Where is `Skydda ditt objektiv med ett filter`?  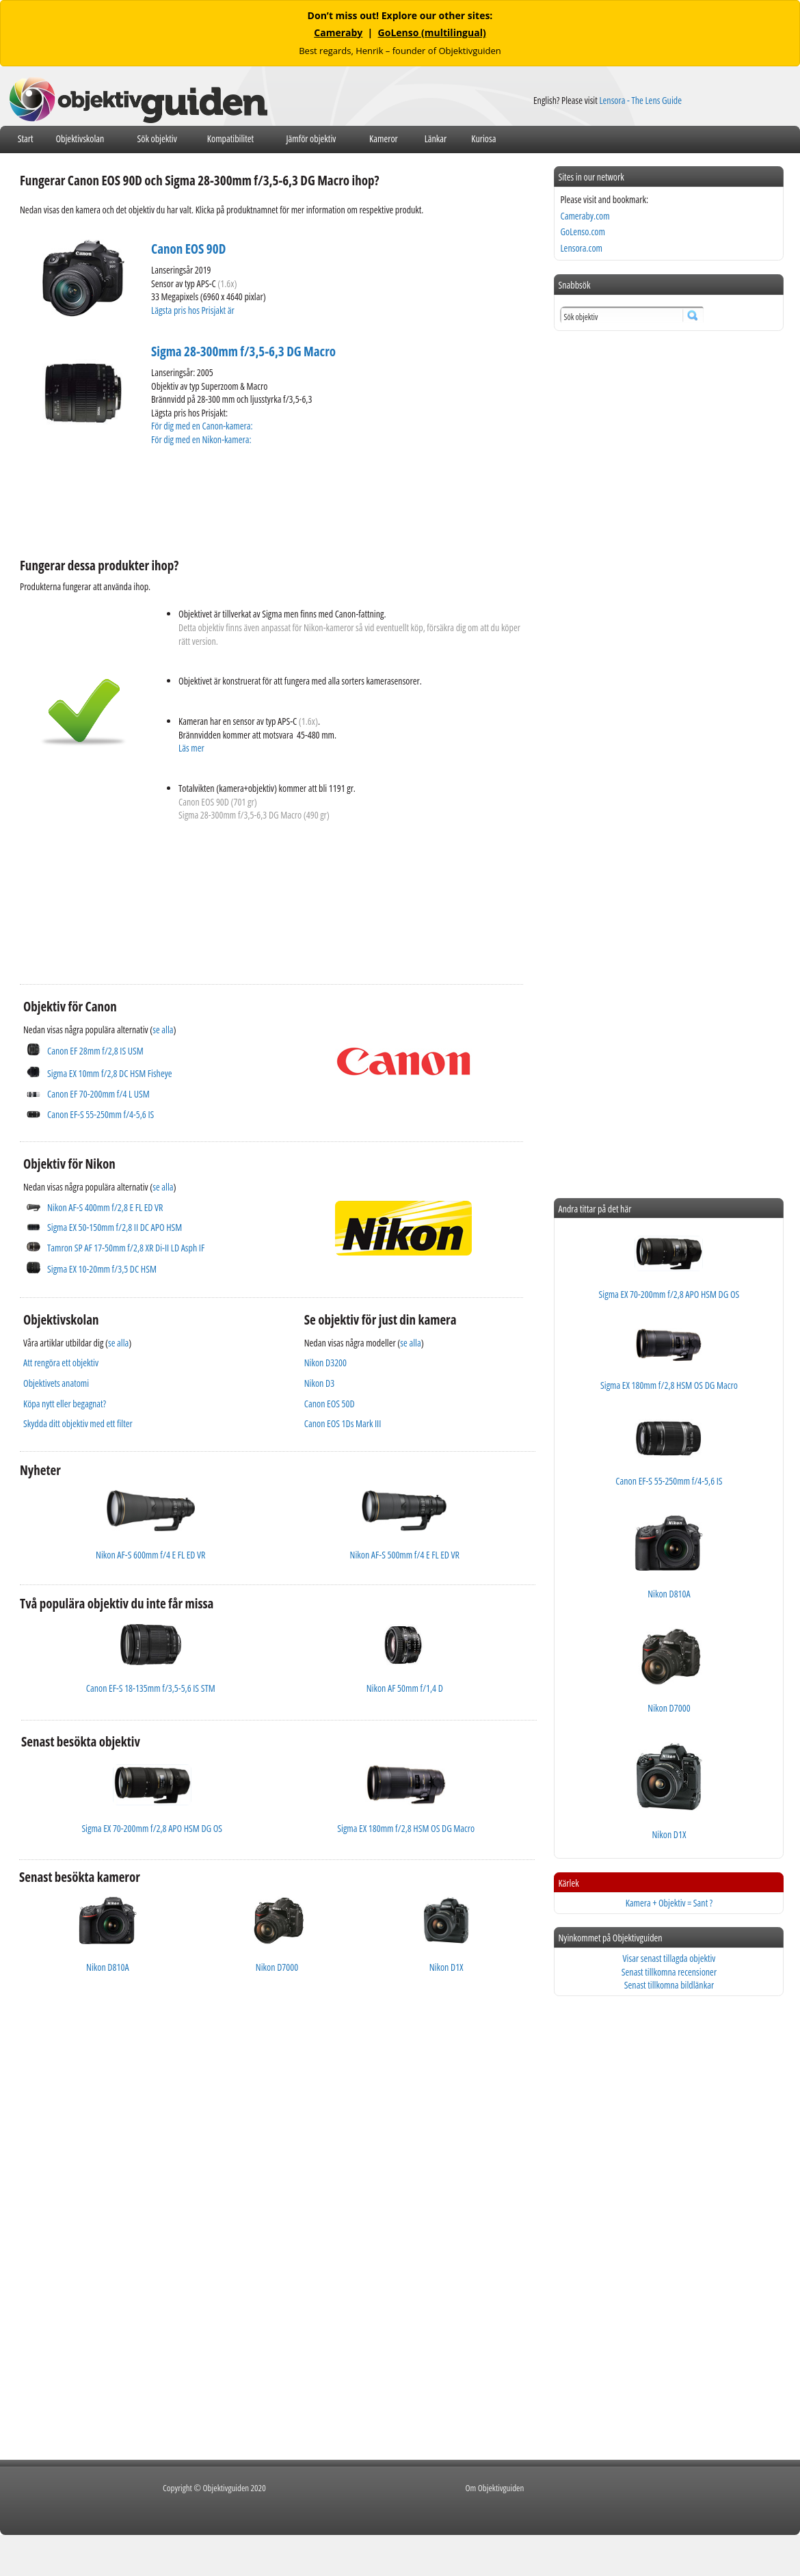
Skydda ditt objektiv med ett filter is located at coordinates (78, 1423).